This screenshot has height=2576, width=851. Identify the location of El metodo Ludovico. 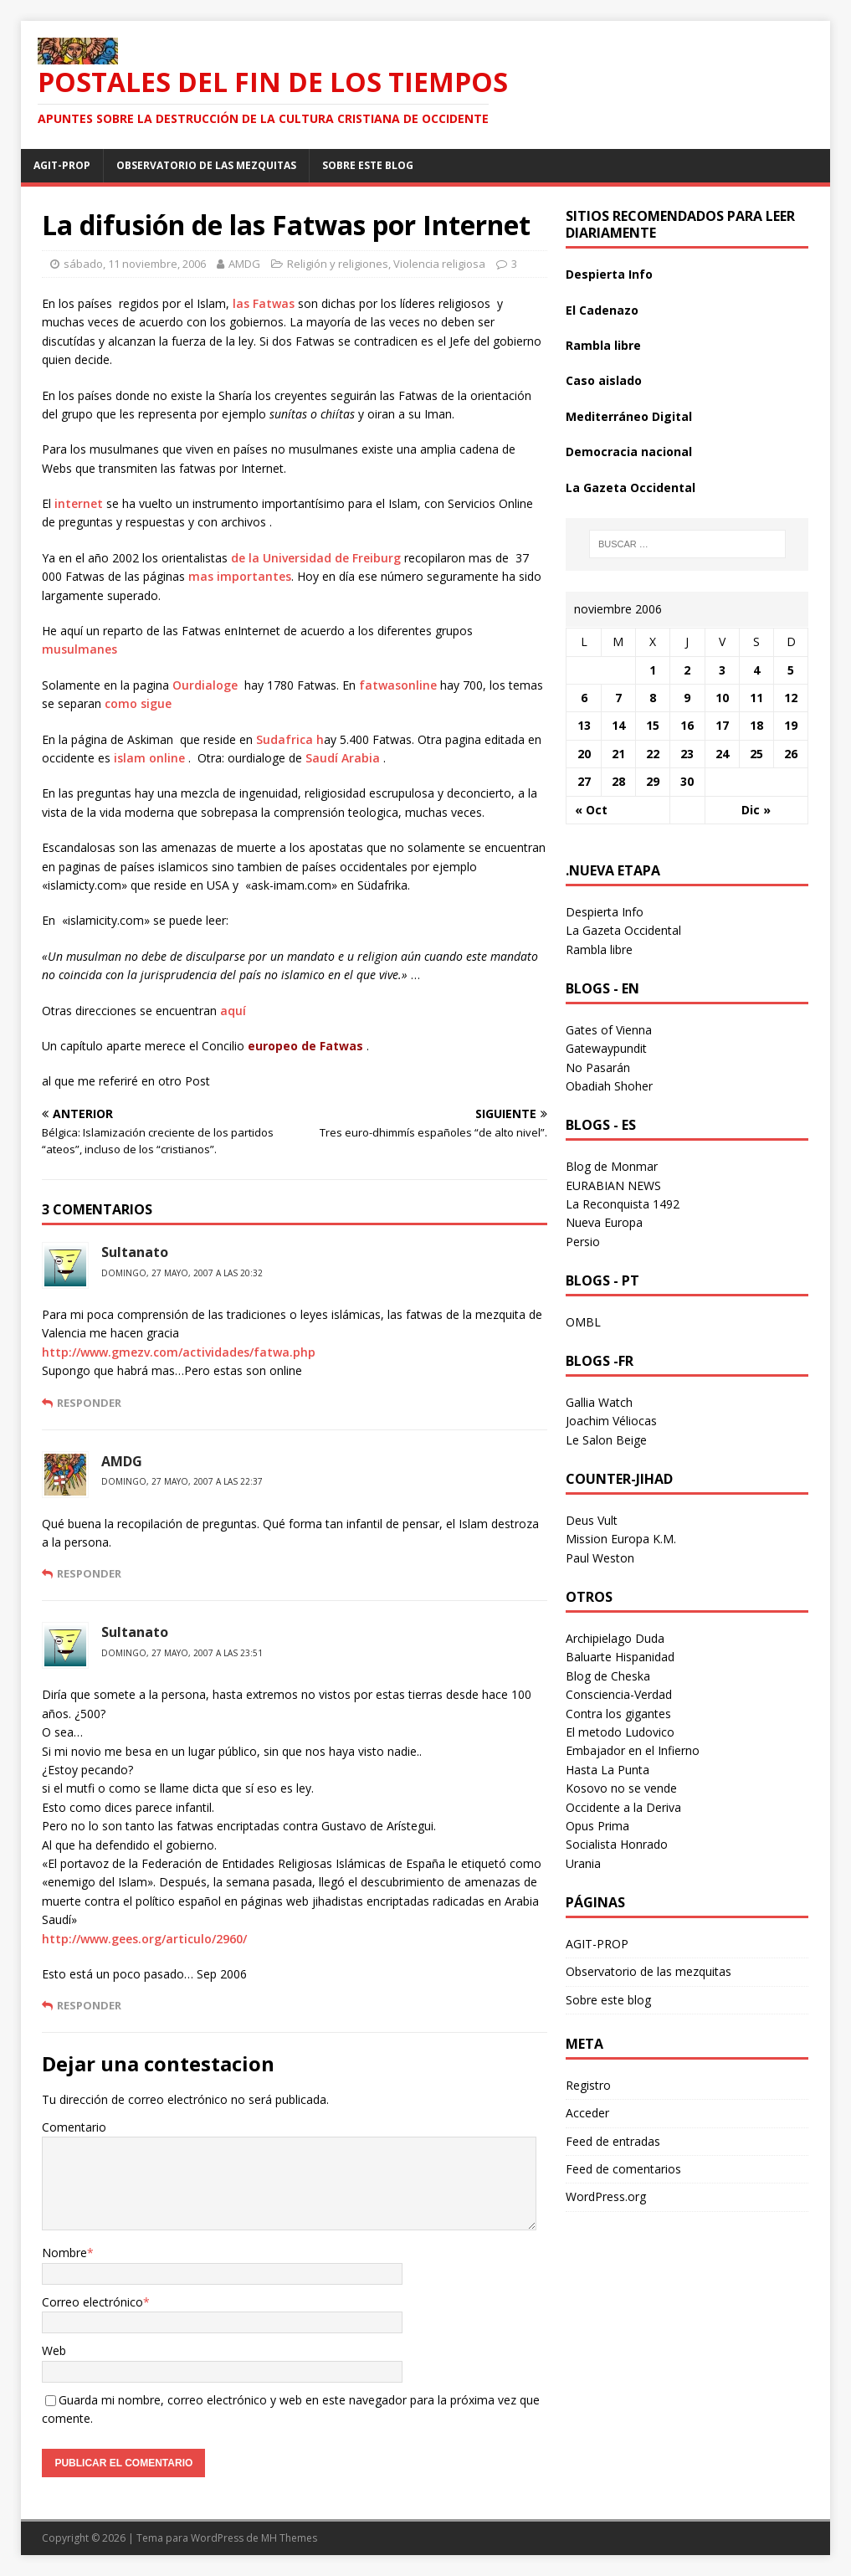
(620, 1732).